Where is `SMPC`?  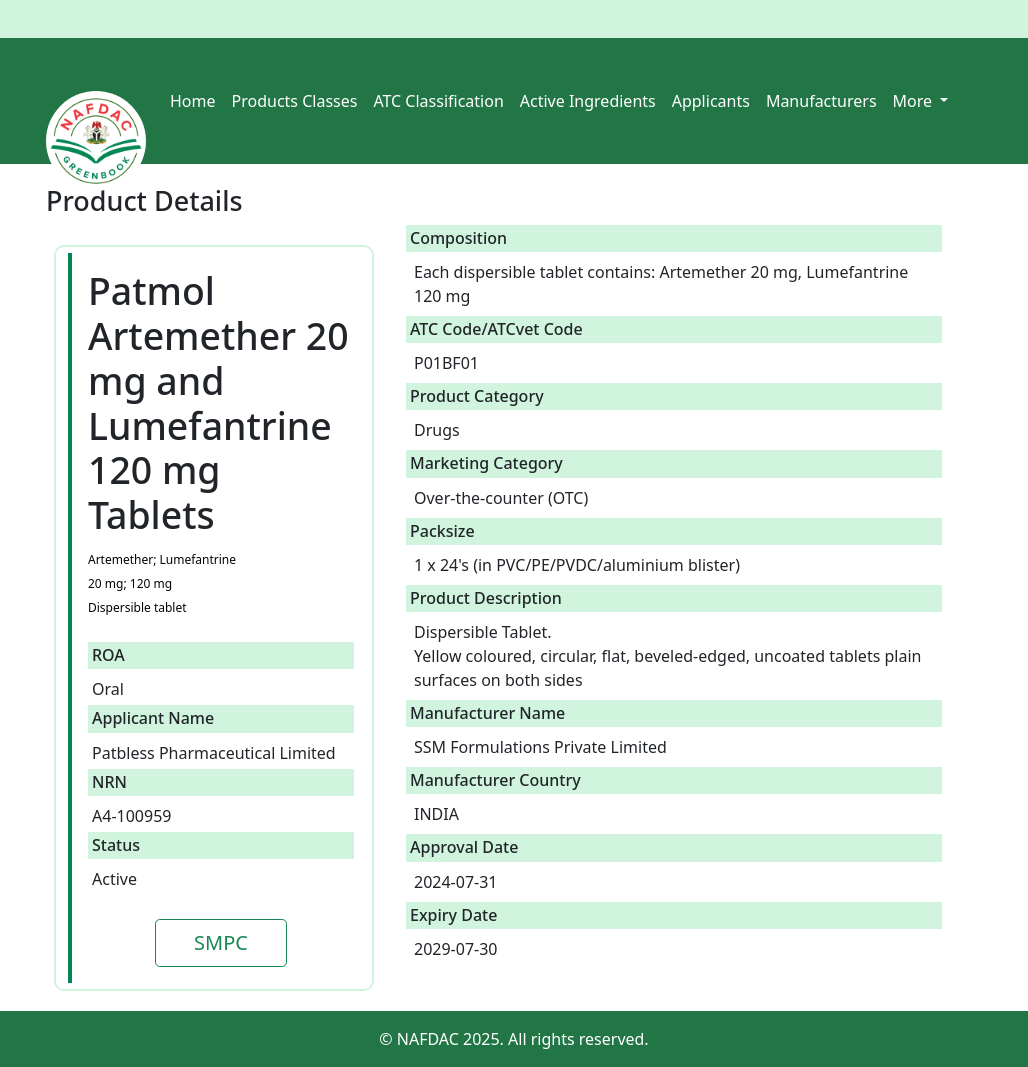 SMPC is located at coordinates (221, 942).